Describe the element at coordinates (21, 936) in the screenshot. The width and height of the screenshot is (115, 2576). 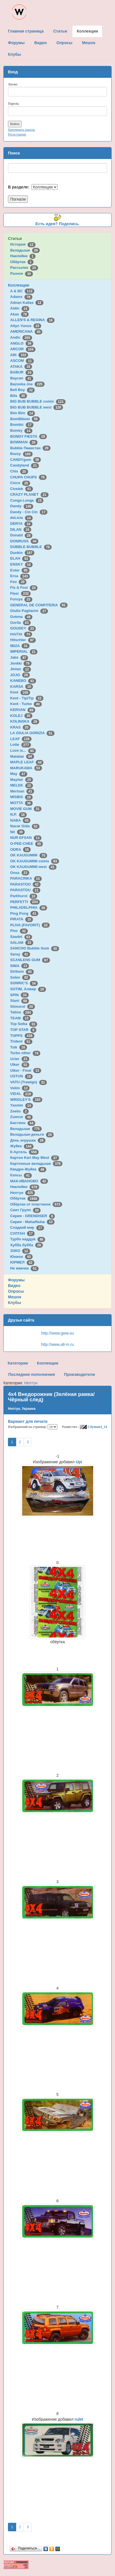
I see `Saadet` at that location.